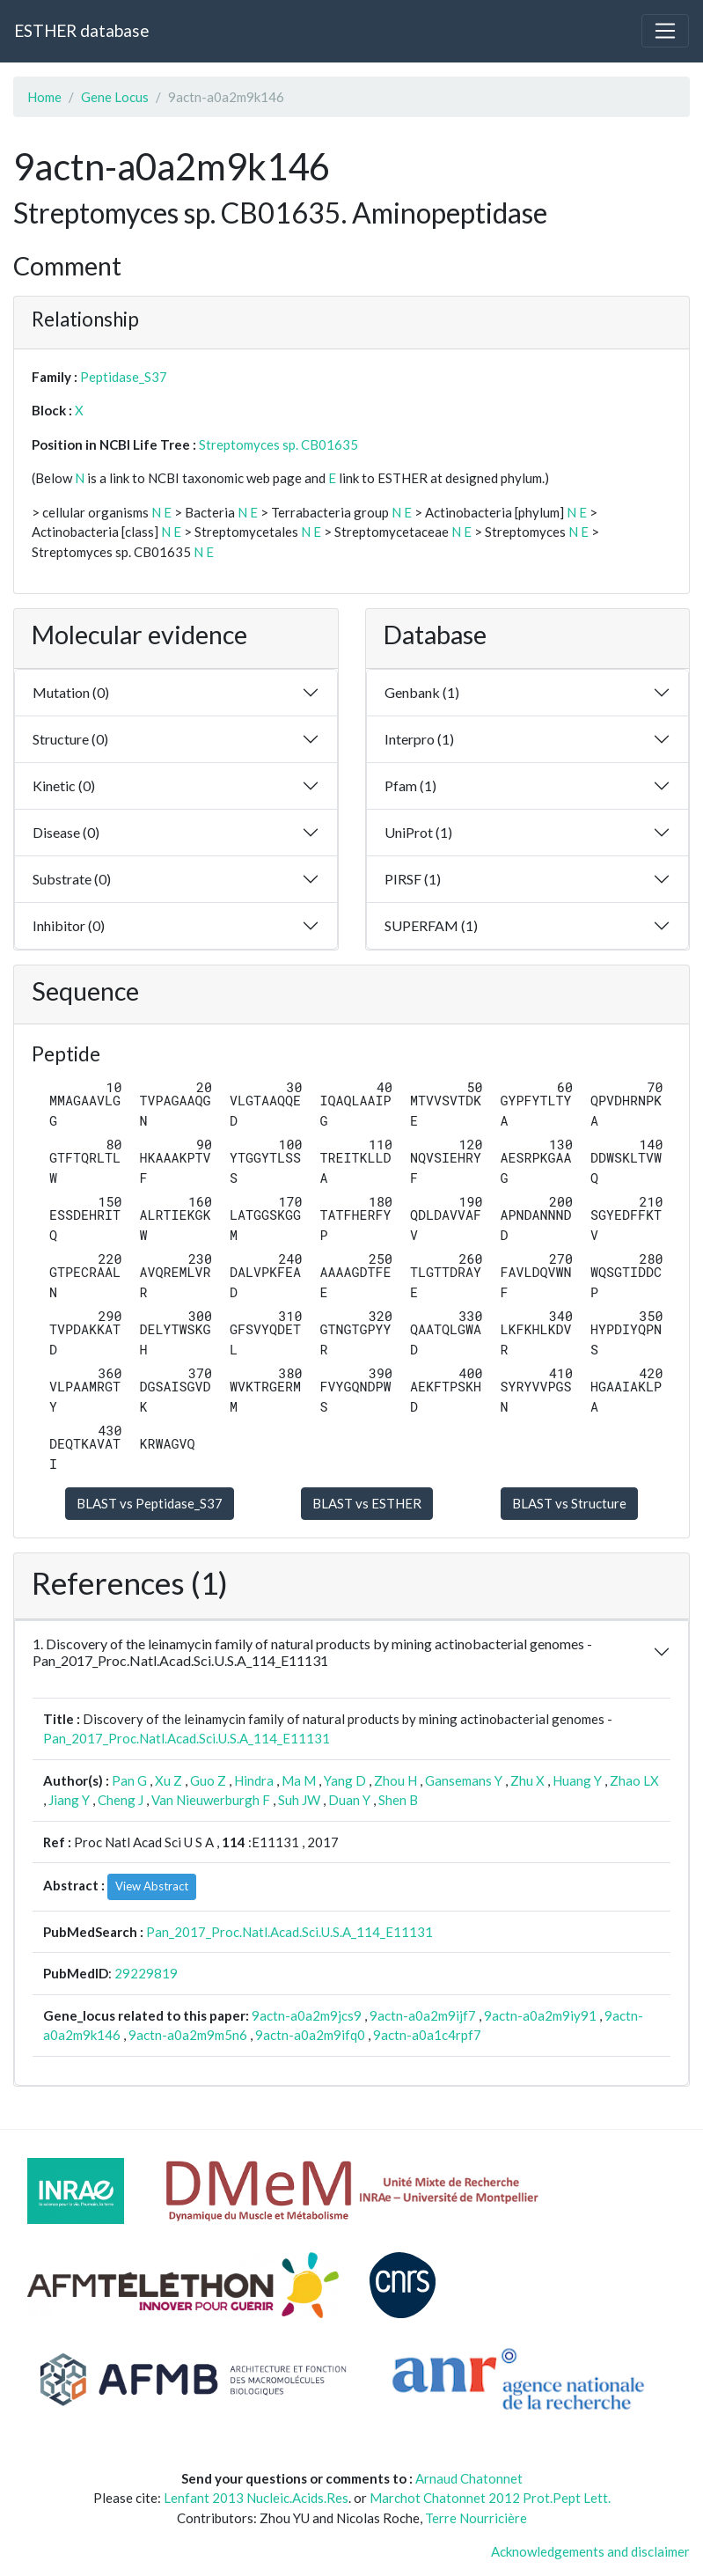  Describe the element at coordinates (186, 1738) in the screenshot. I see `Pan_2017_Proc.Natl.Acad.Sci.U.S.A_114_E11131` at that location.